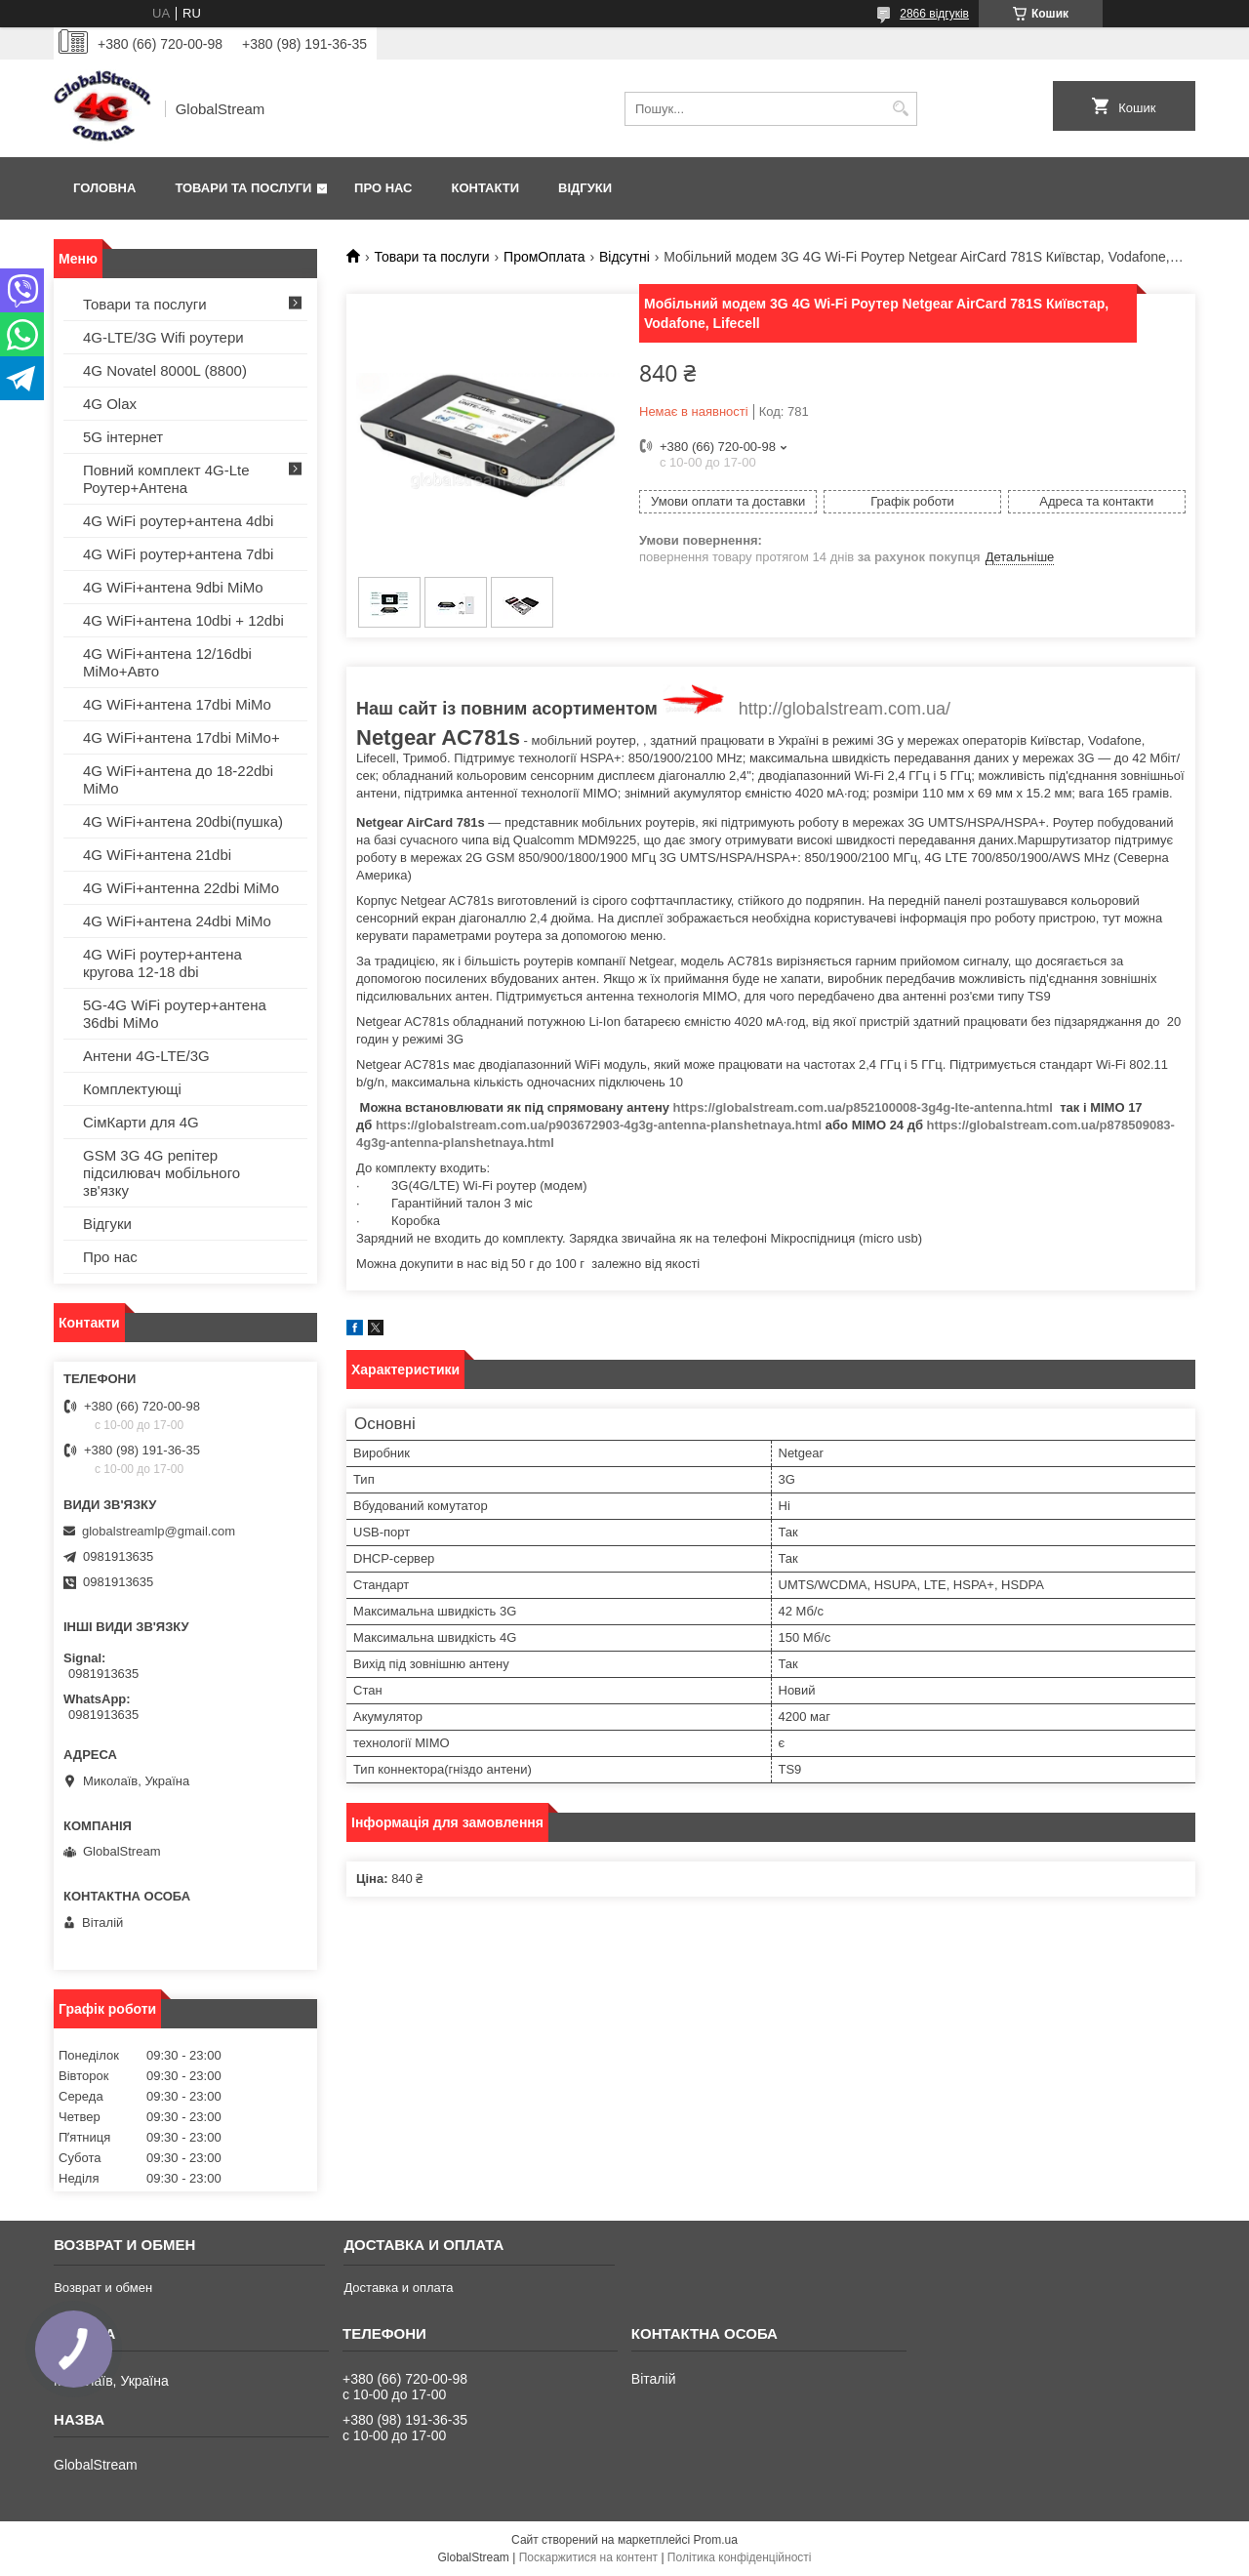  What do you see at coordinates (103, 2287) in the screenshot?
I see `Возврат и обмен` at bounding box center [103, 2287].